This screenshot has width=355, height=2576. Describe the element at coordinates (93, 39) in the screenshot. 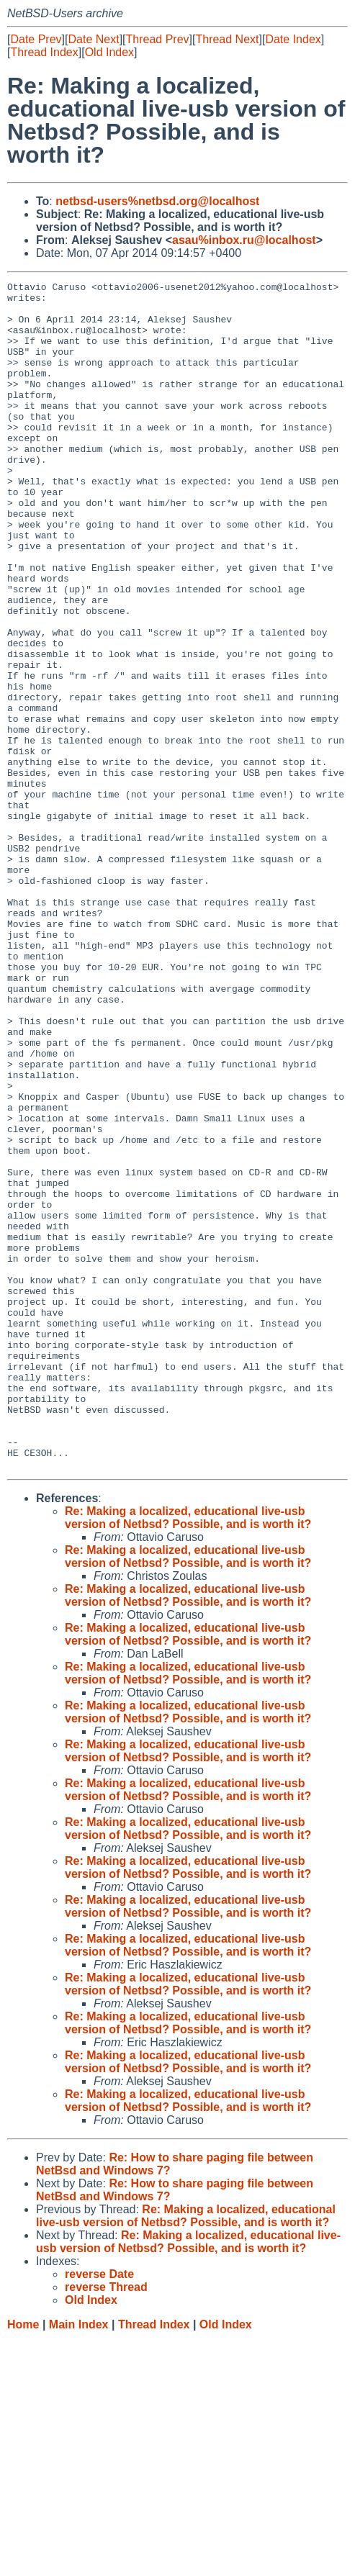

I see `Date Next` at that location.